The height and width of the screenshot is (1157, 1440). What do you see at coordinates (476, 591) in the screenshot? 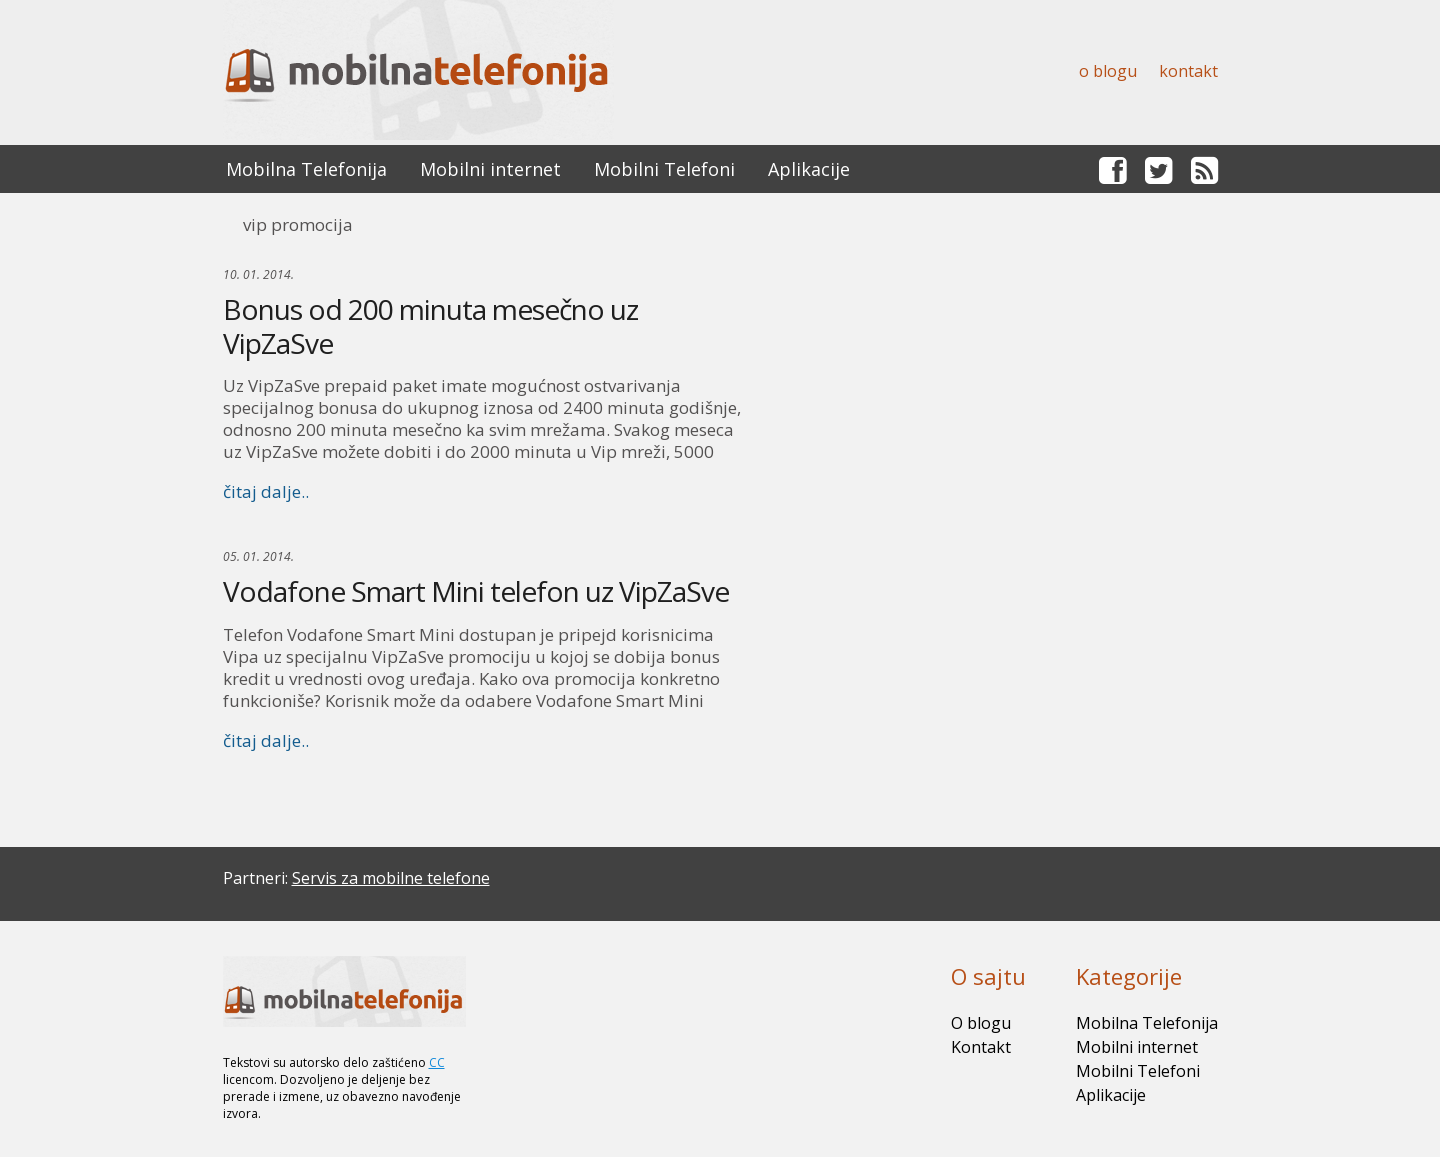
I see `Vodafone Smart Mini telefon uz VipZaSve` at bounding box center [476, 591].